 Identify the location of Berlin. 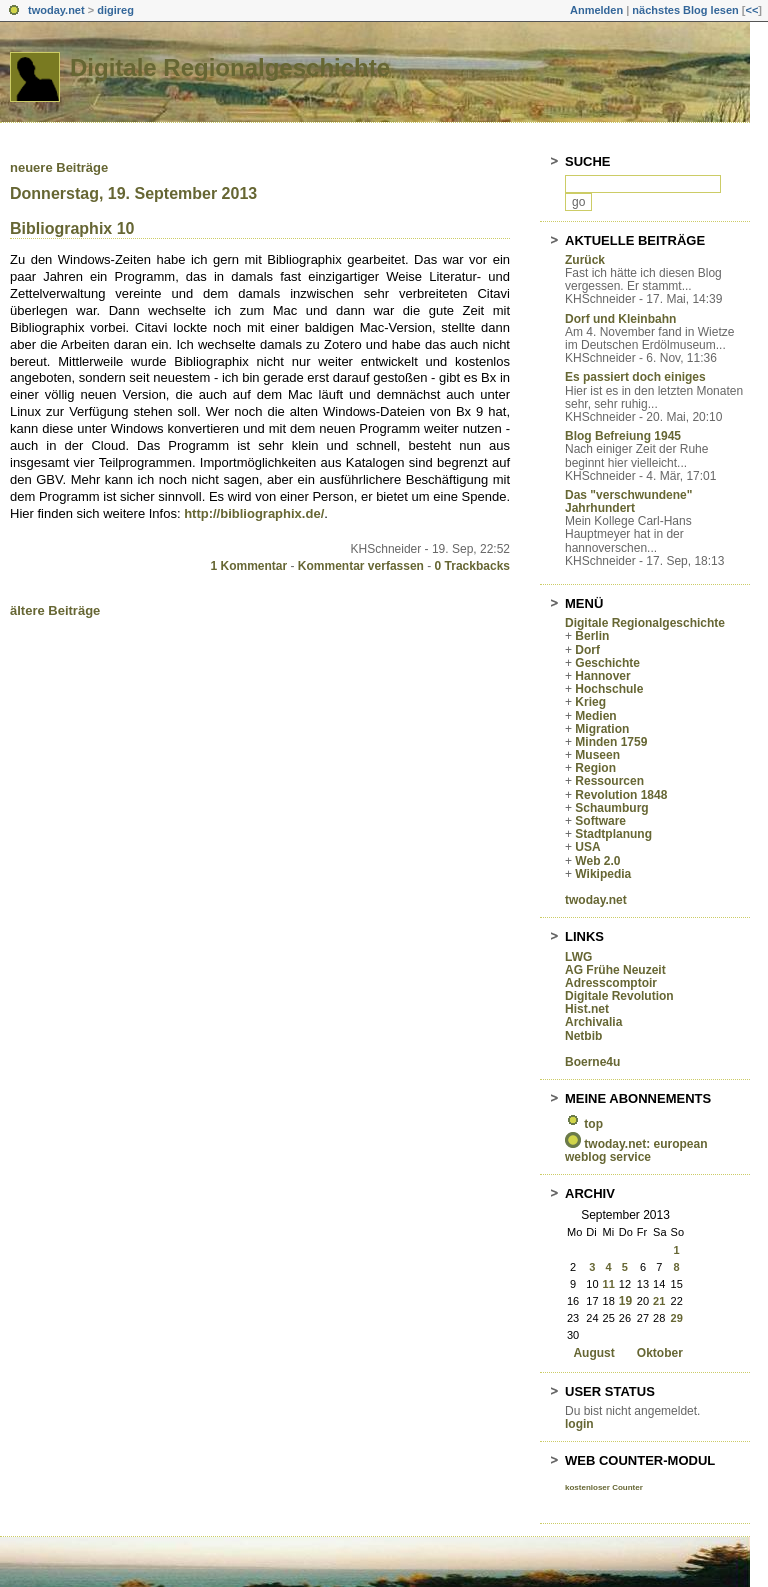
(592, 636).